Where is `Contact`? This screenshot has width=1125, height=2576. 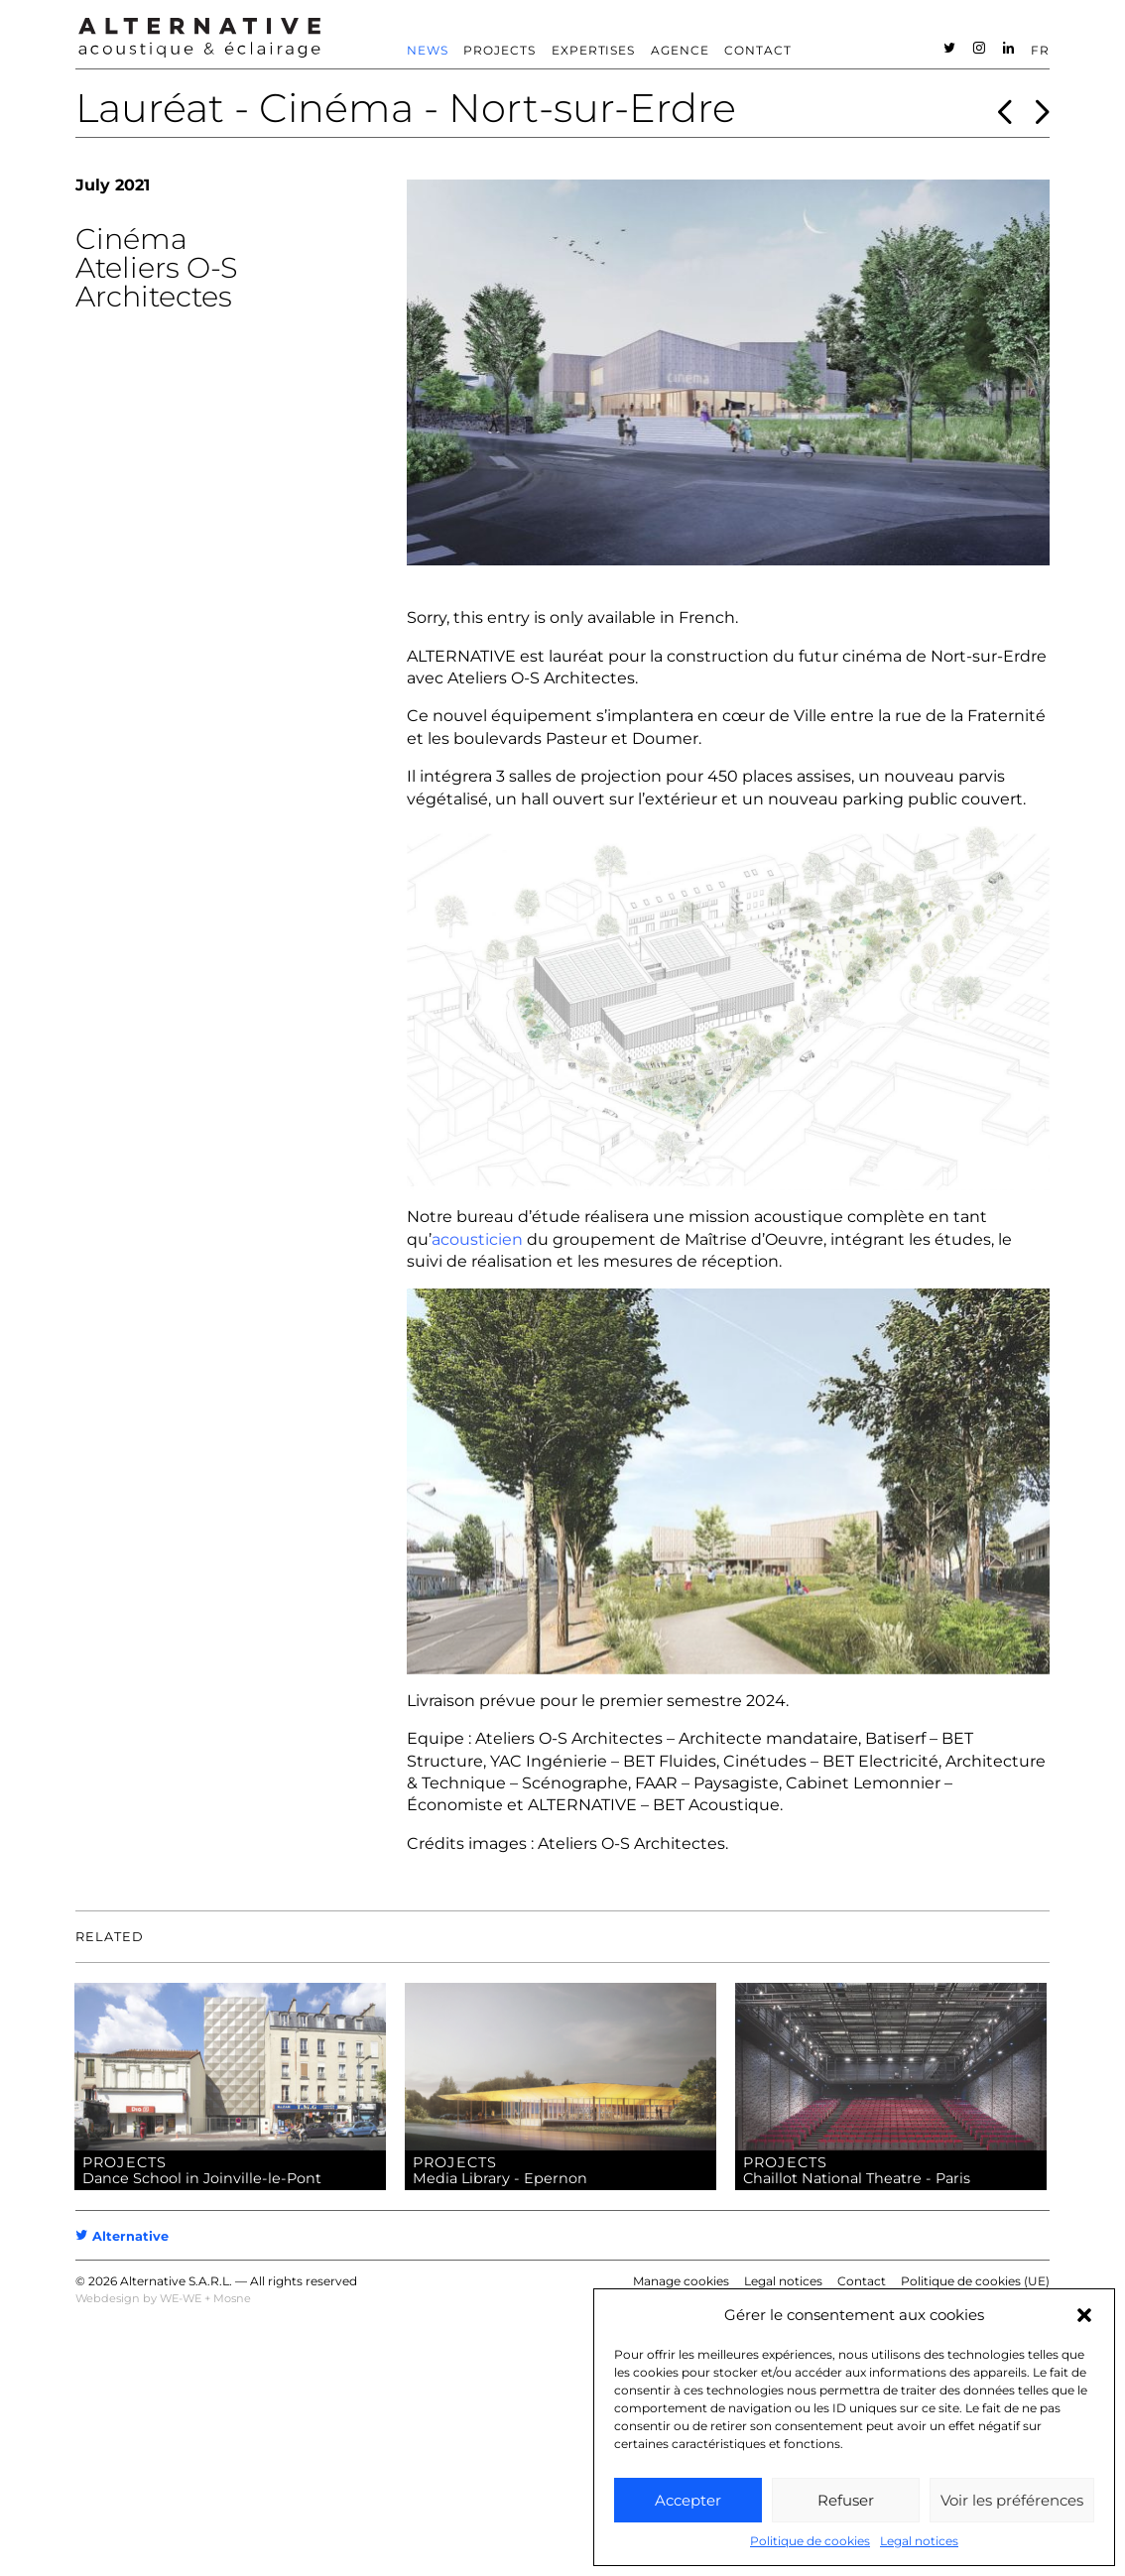
Contact is located at coordinates (758, 50).